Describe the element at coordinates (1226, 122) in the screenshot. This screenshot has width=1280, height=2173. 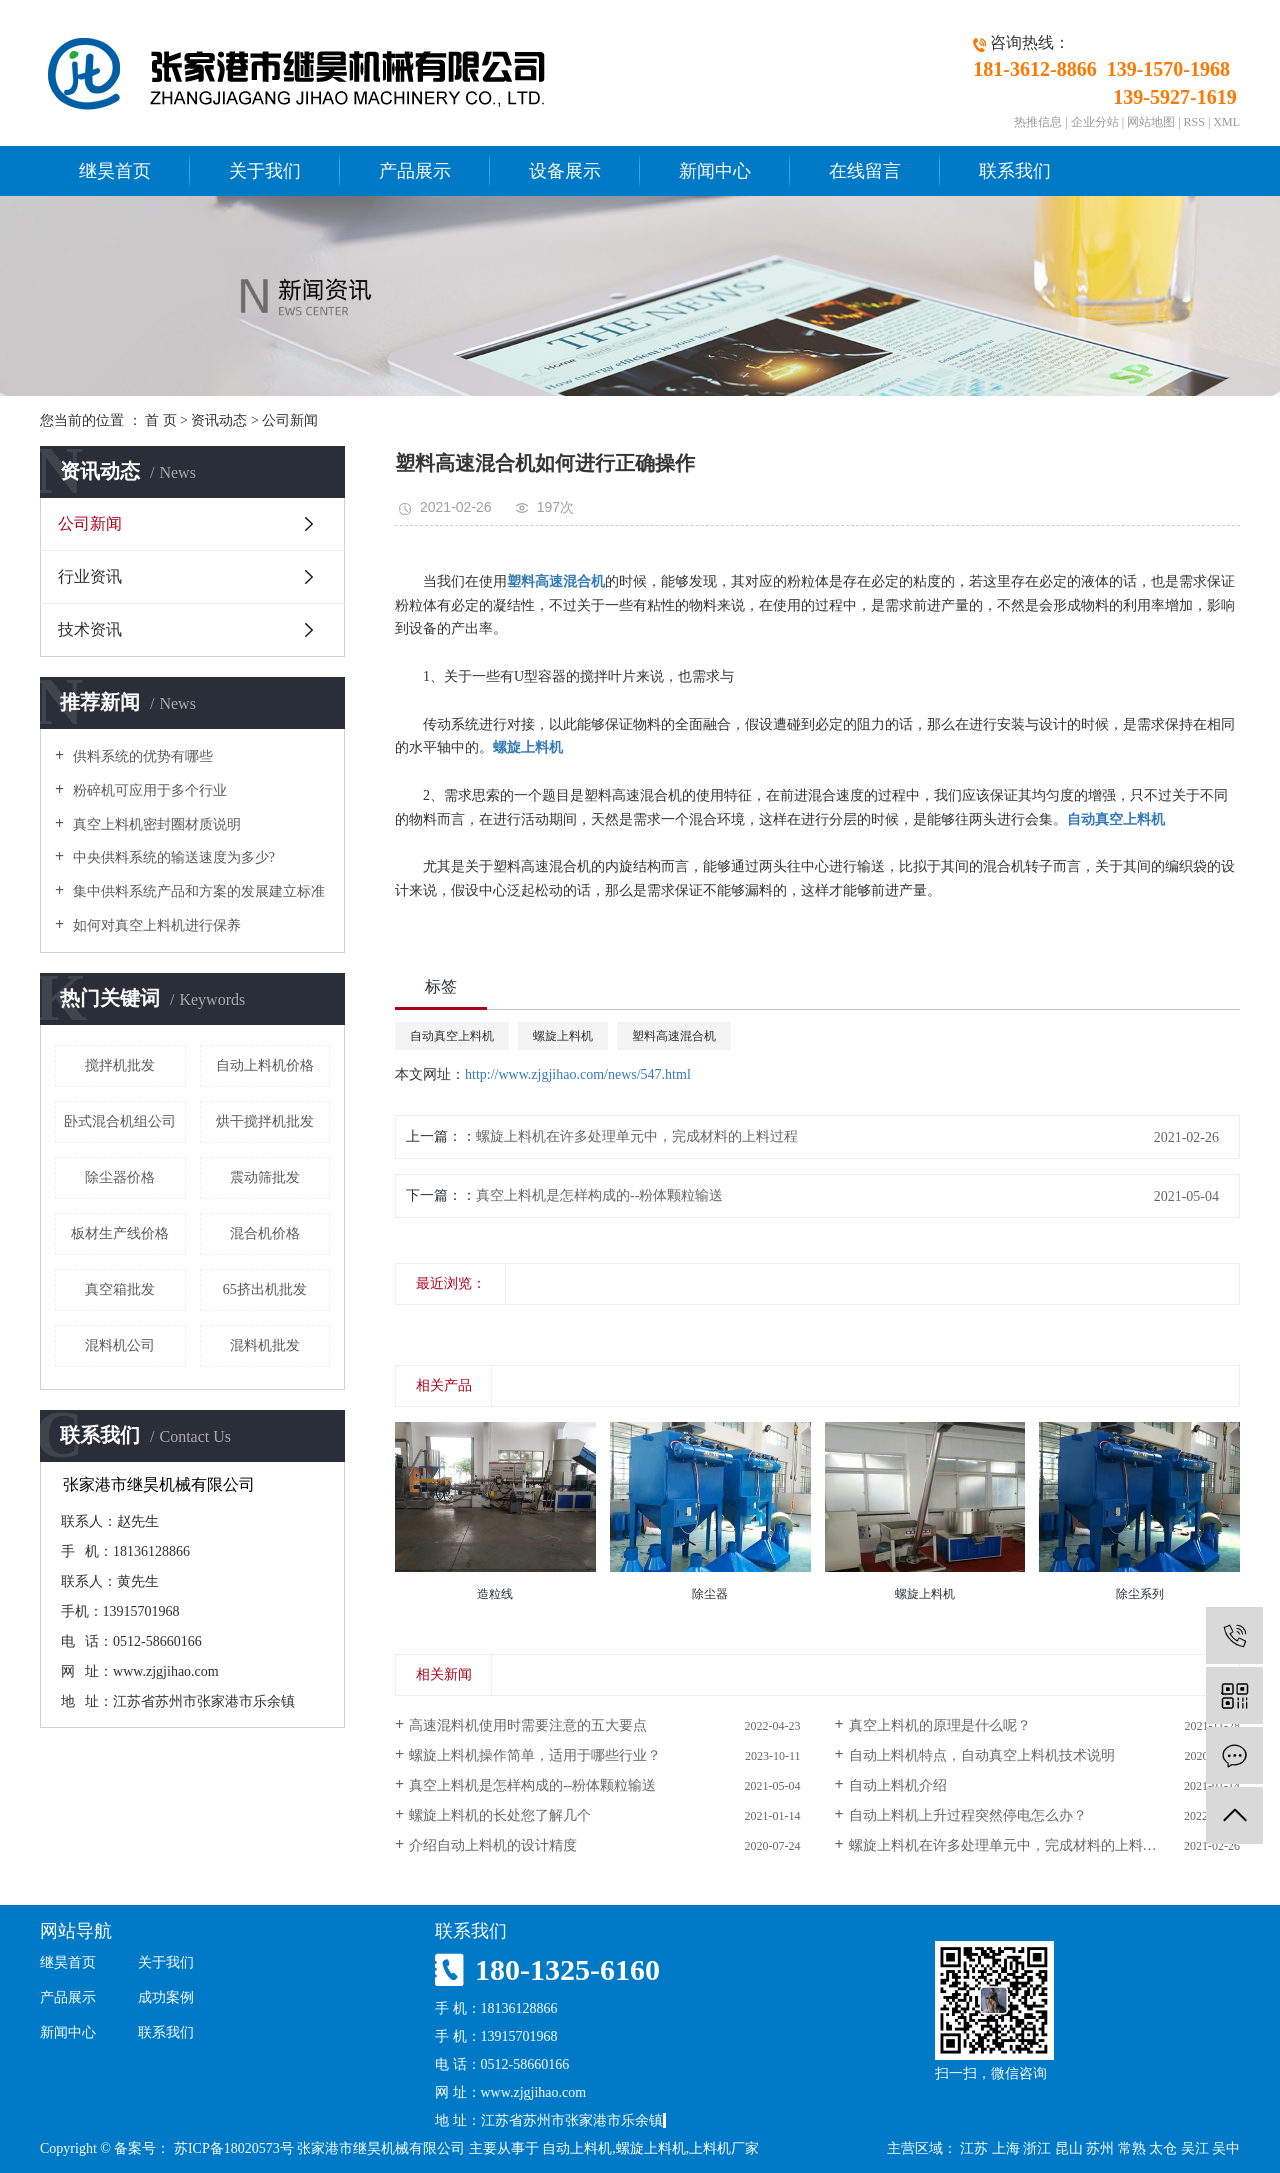
I see `XML` at that location.